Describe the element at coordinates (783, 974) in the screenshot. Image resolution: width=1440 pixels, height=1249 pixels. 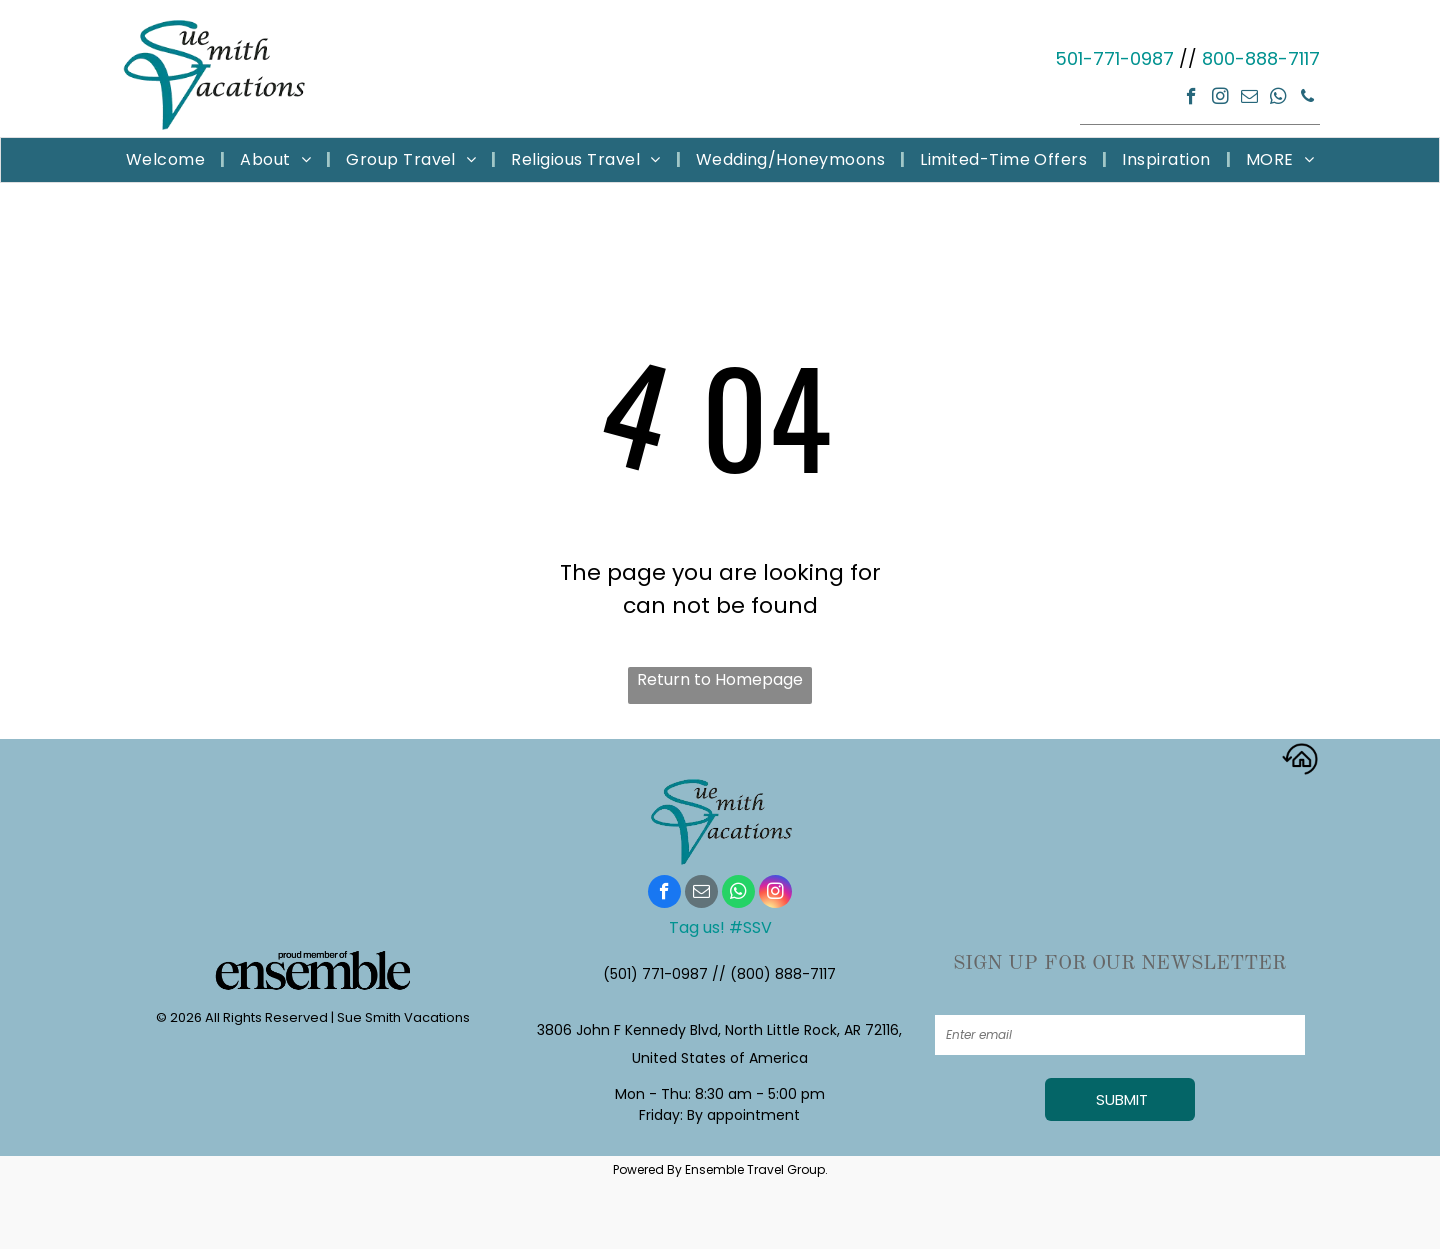
I see `(800) 888-7117` at that location.